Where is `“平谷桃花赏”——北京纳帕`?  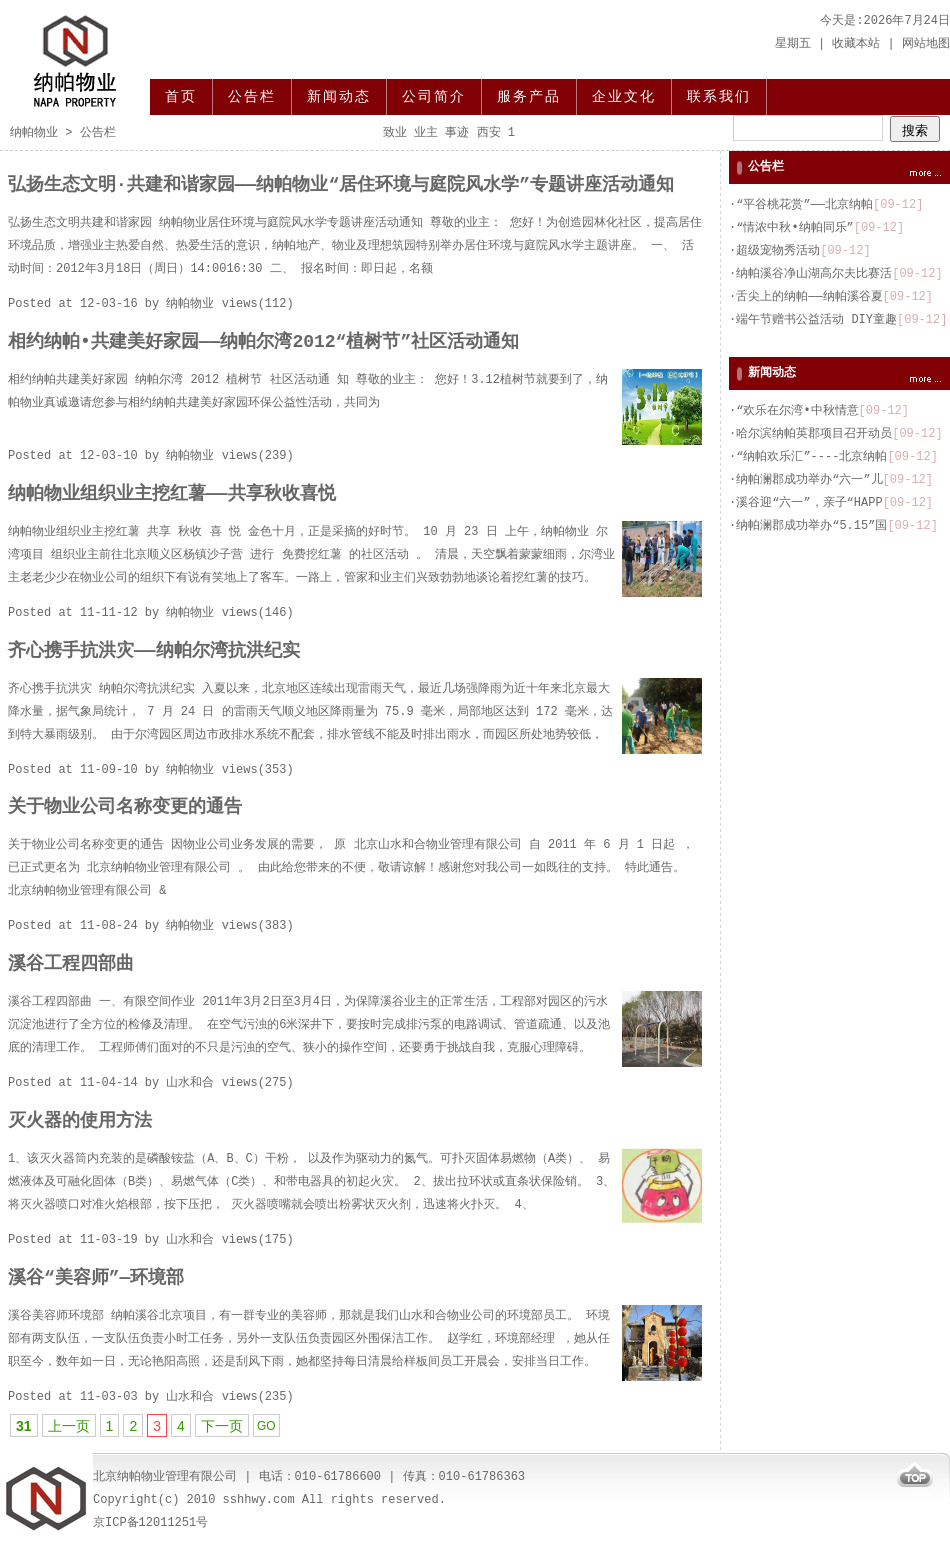
“平谷桃花赏”——北京纳帕 is located at coordinates (804, 205).